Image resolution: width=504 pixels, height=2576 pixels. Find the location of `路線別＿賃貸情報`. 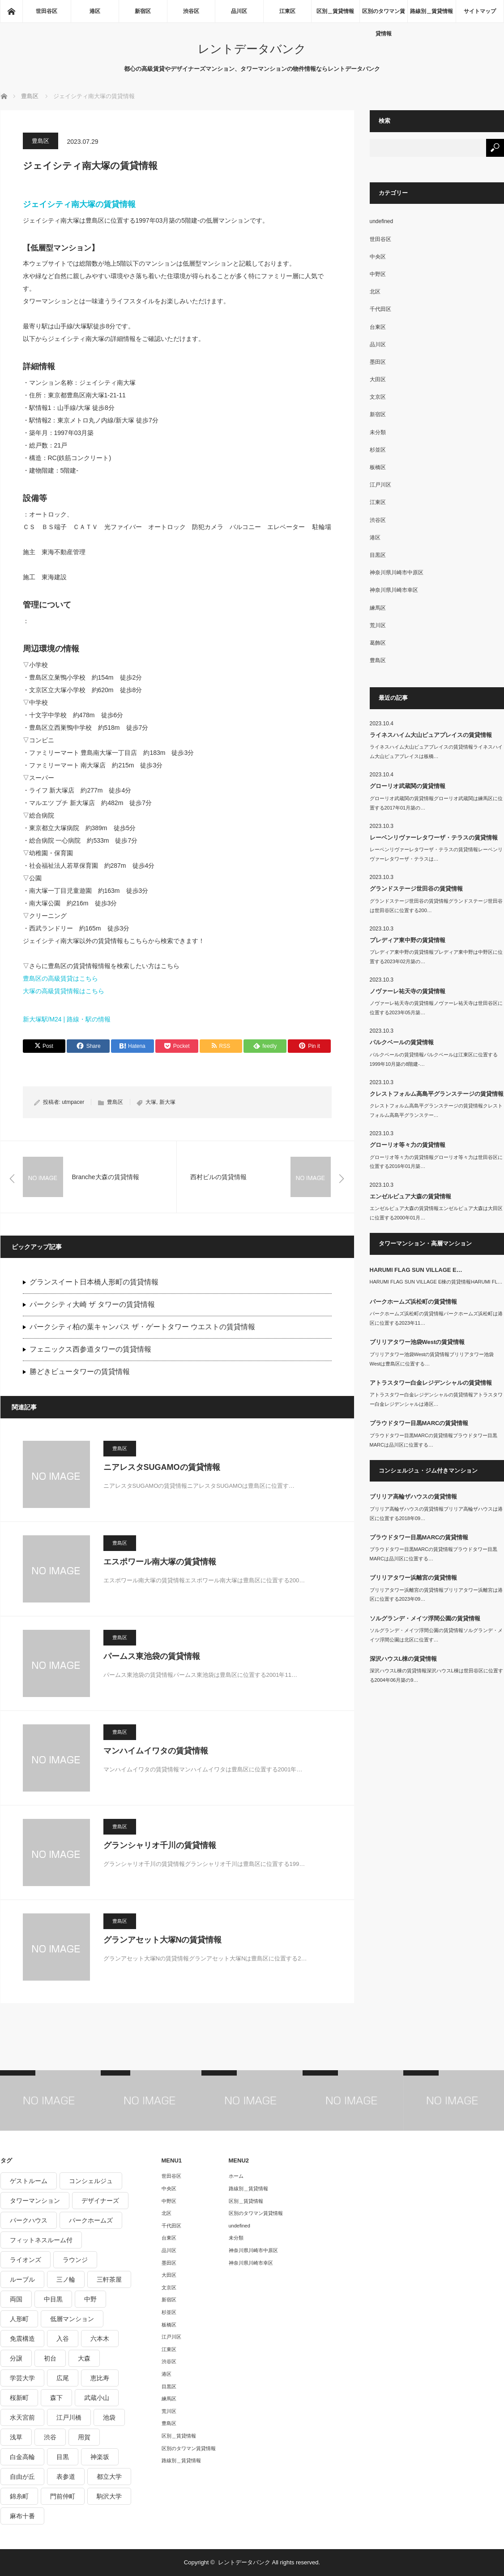

路線別＿賃貸情報 is located at coordinates (431, 11).